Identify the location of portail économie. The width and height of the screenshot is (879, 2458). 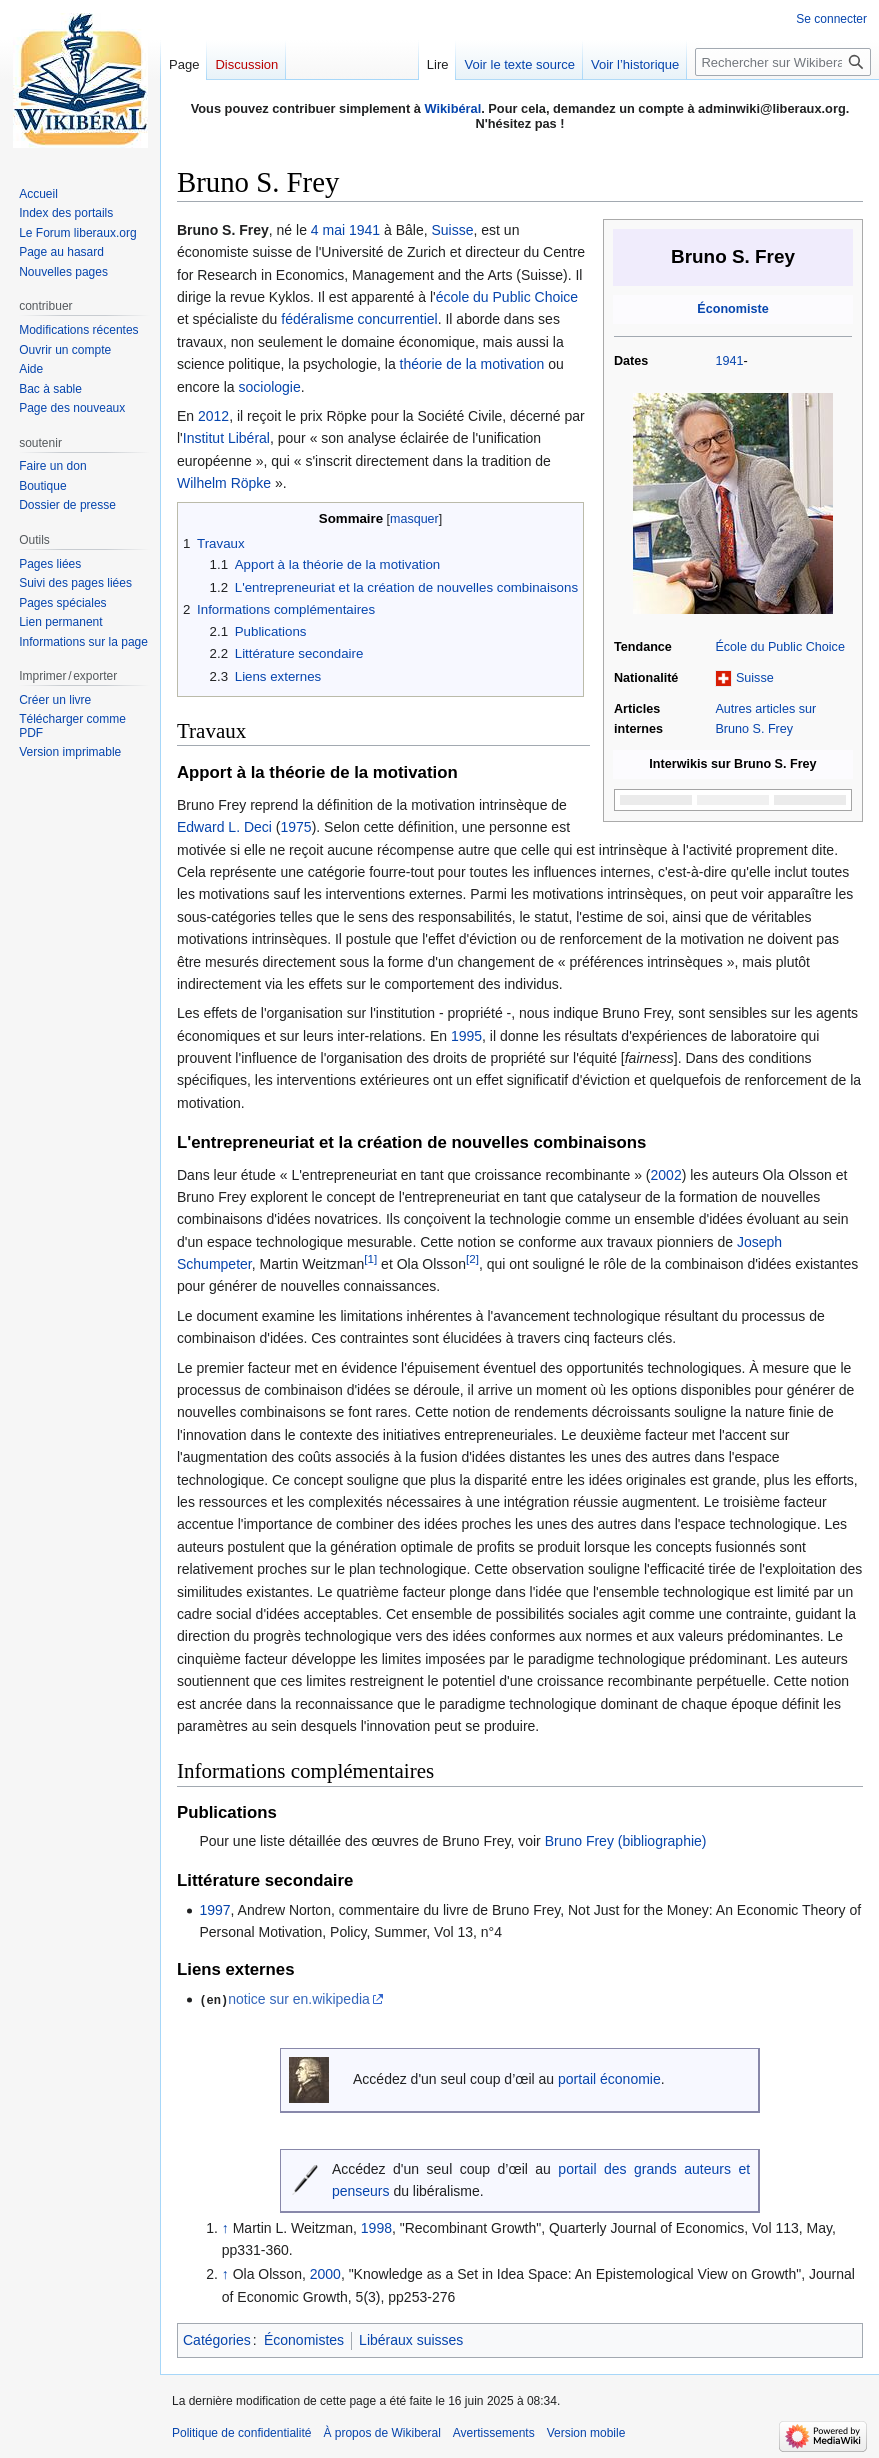
(609, 2079).